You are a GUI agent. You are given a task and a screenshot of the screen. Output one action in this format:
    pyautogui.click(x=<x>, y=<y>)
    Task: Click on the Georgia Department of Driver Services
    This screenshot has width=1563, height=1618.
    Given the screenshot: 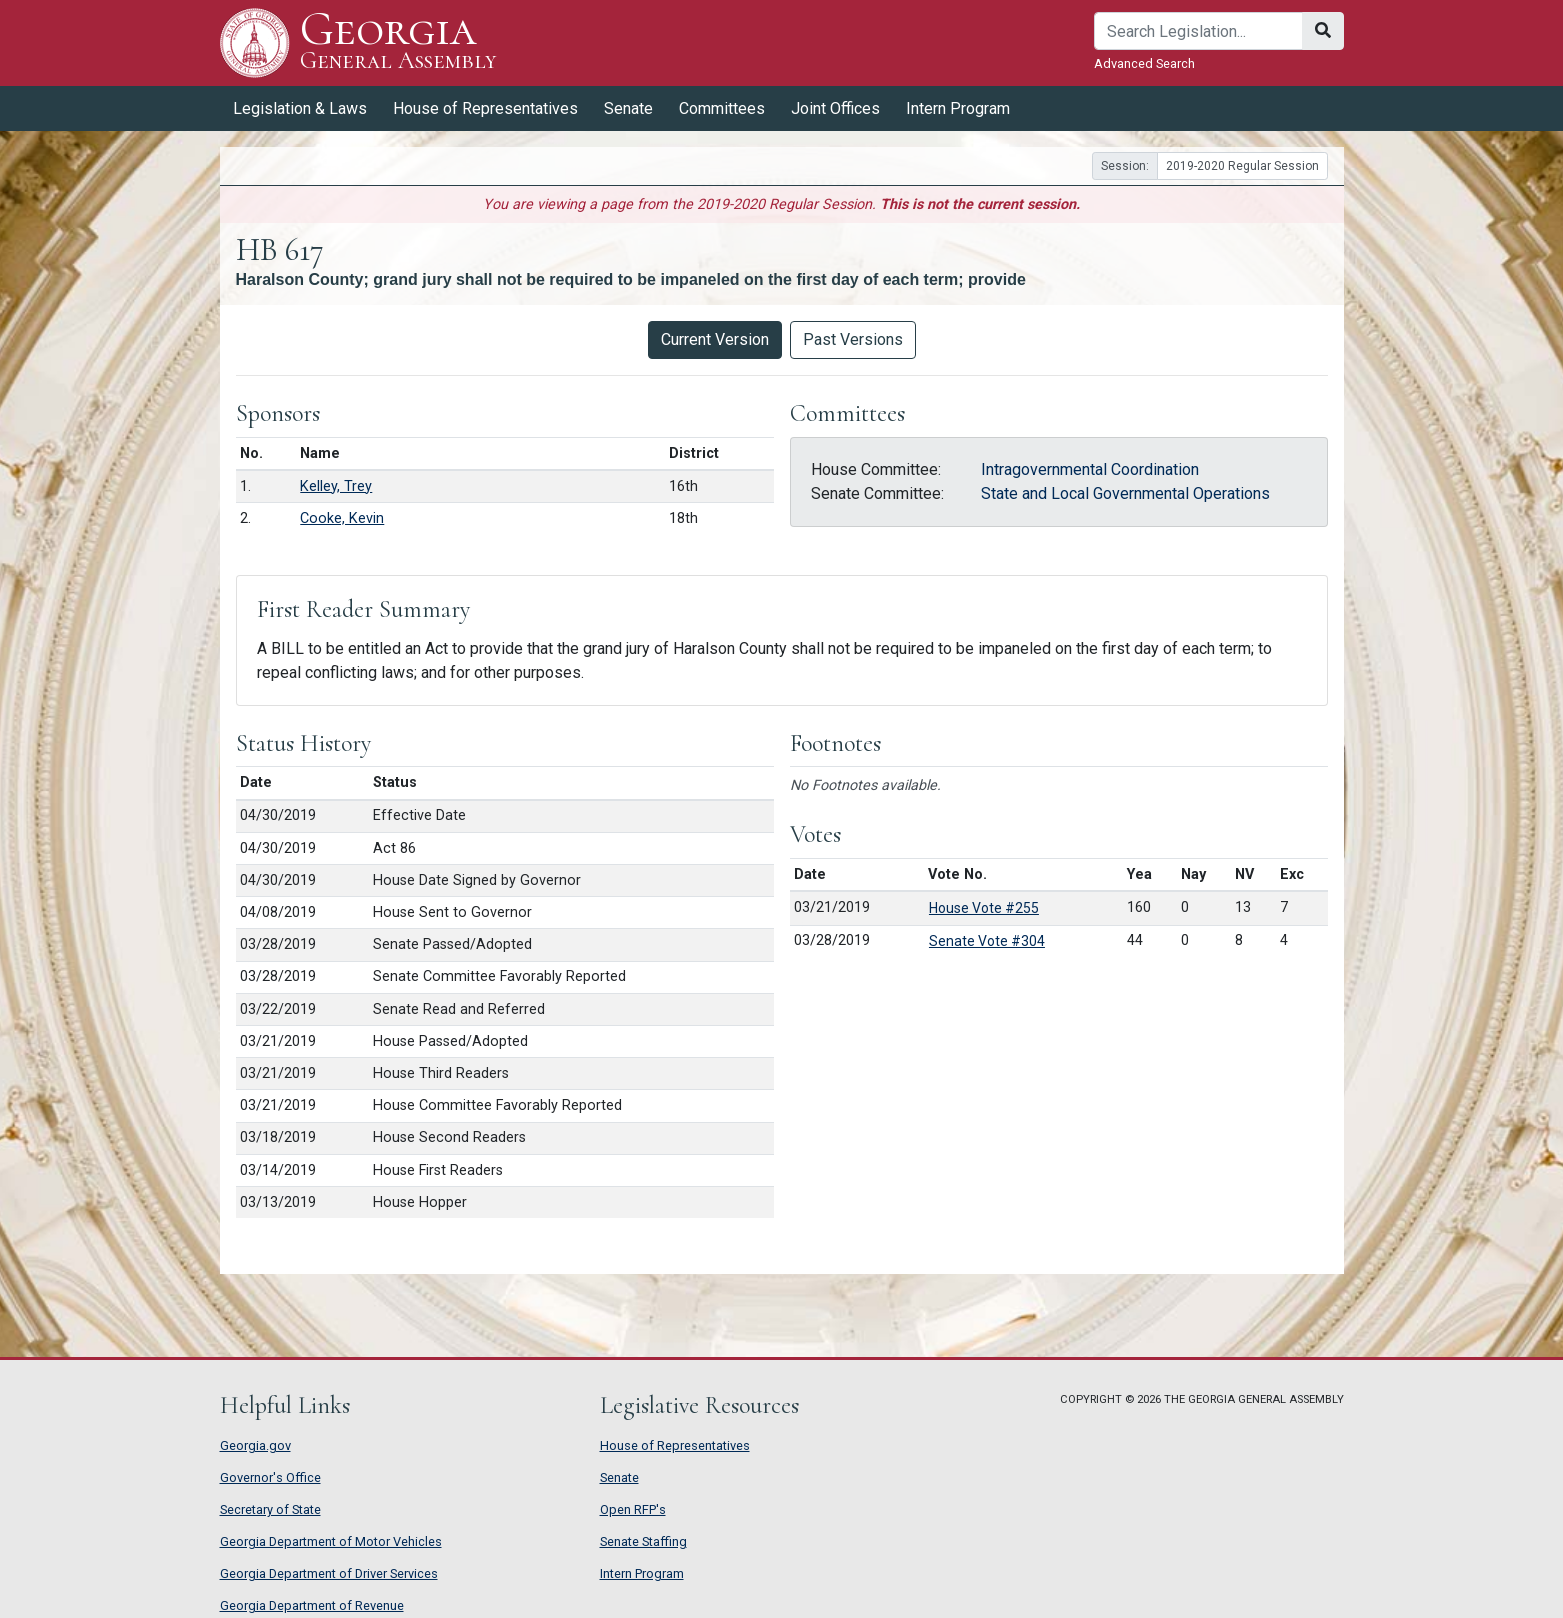 What is the action you would take?
    pyautogui.click(x=329, y=1573)
    